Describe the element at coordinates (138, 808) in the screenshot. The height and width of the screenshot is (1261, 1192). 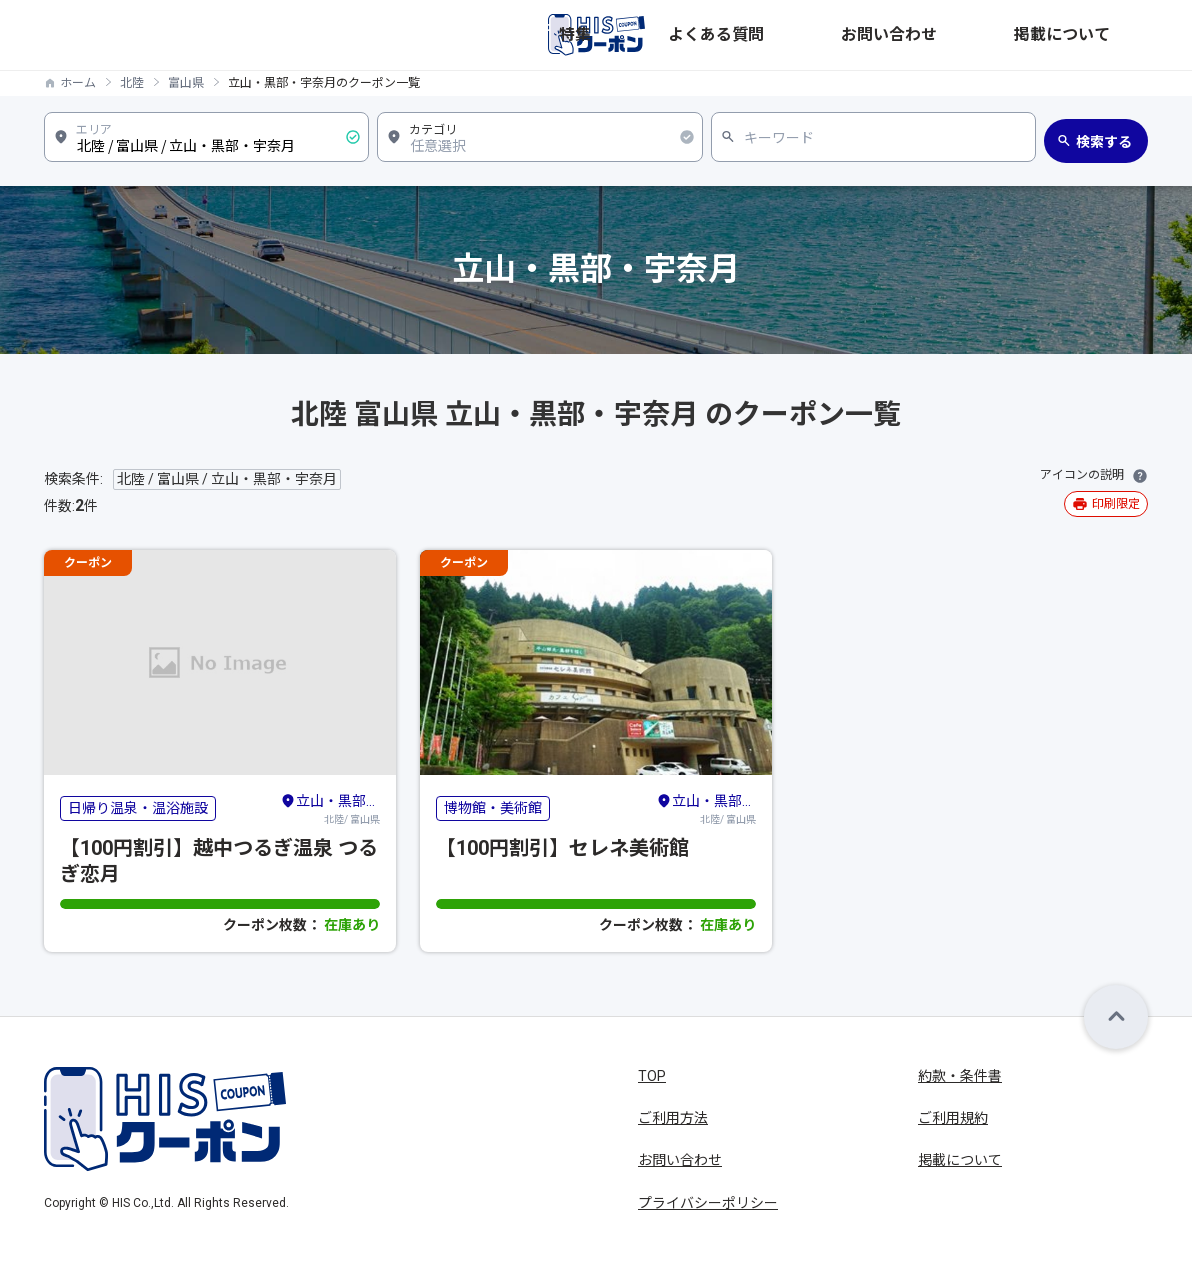
I see `日帰り温泉・温浴施設` at that location.